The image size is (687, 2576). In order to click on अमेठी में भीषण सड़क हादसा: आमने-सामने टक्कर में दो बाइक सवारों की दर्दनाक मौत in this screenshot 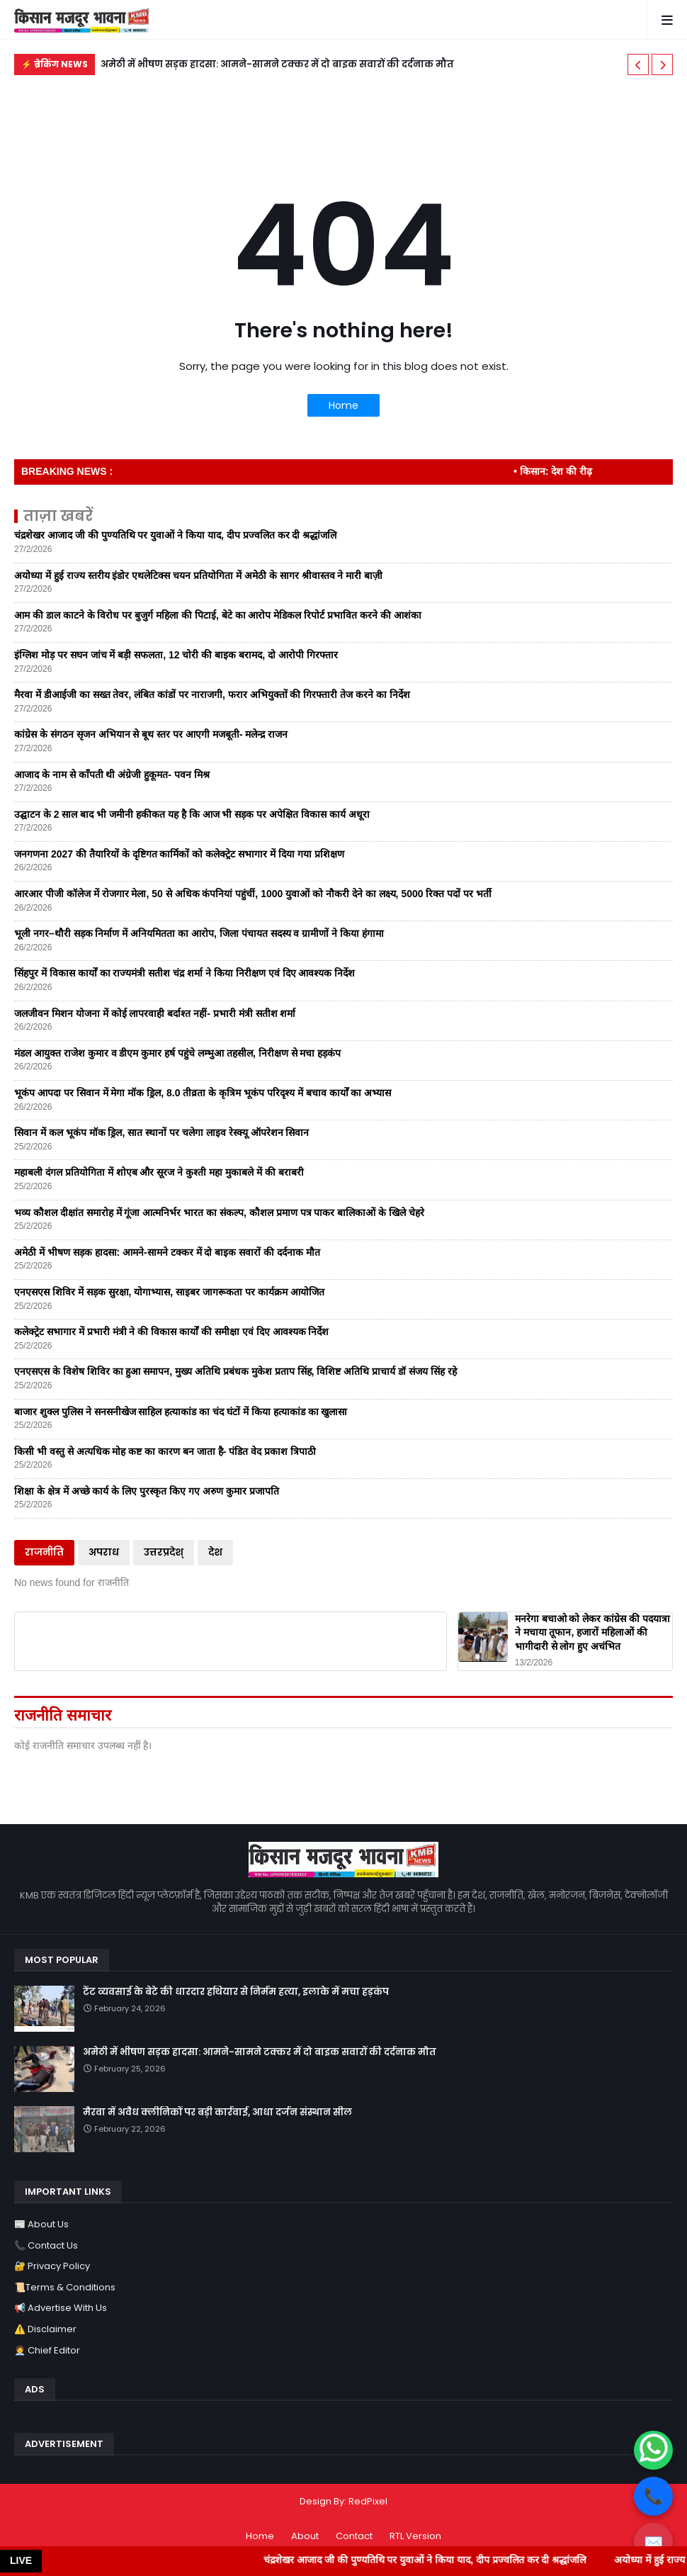, I will do `click(277, 64)`.